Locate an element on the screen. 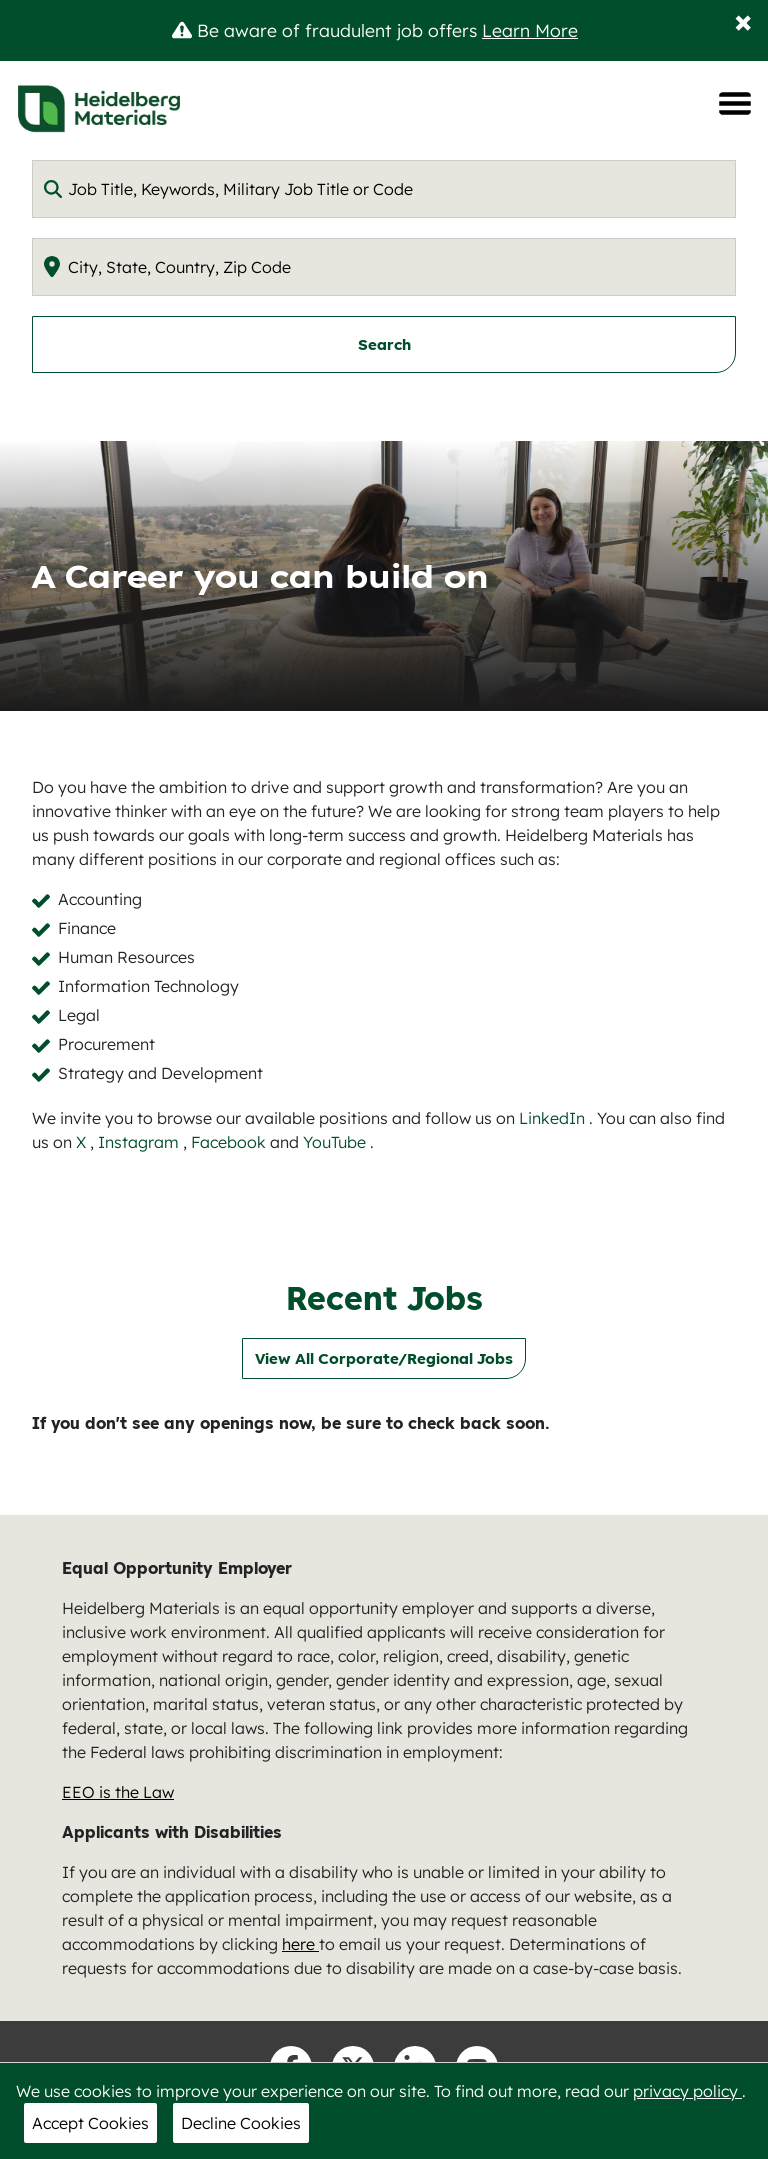 This screenshot has width=768, height=2159. Learn More is located at coordinates (530, 30).